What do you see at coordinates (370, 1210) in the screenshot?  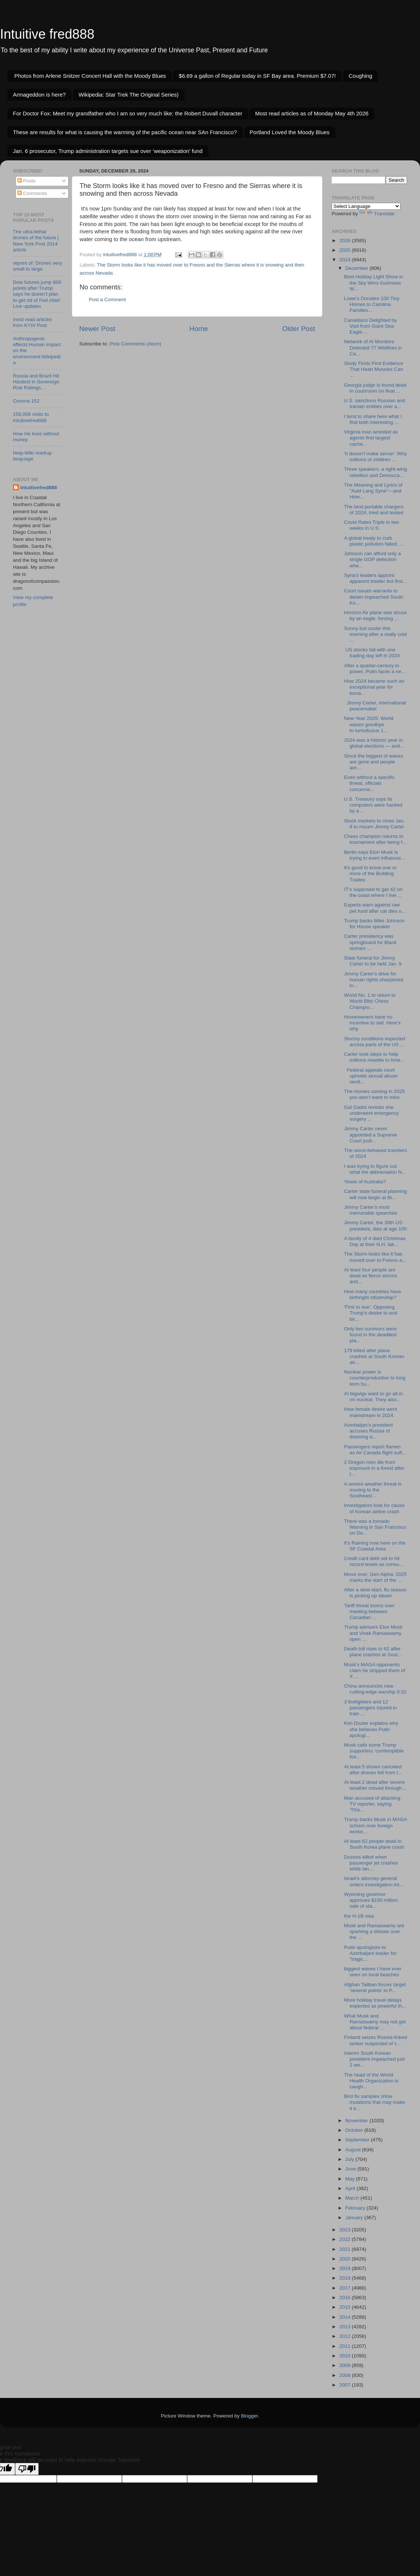 I see `Jimmy Carter’s most memorable speeches` at bounding box center [370, 1210].